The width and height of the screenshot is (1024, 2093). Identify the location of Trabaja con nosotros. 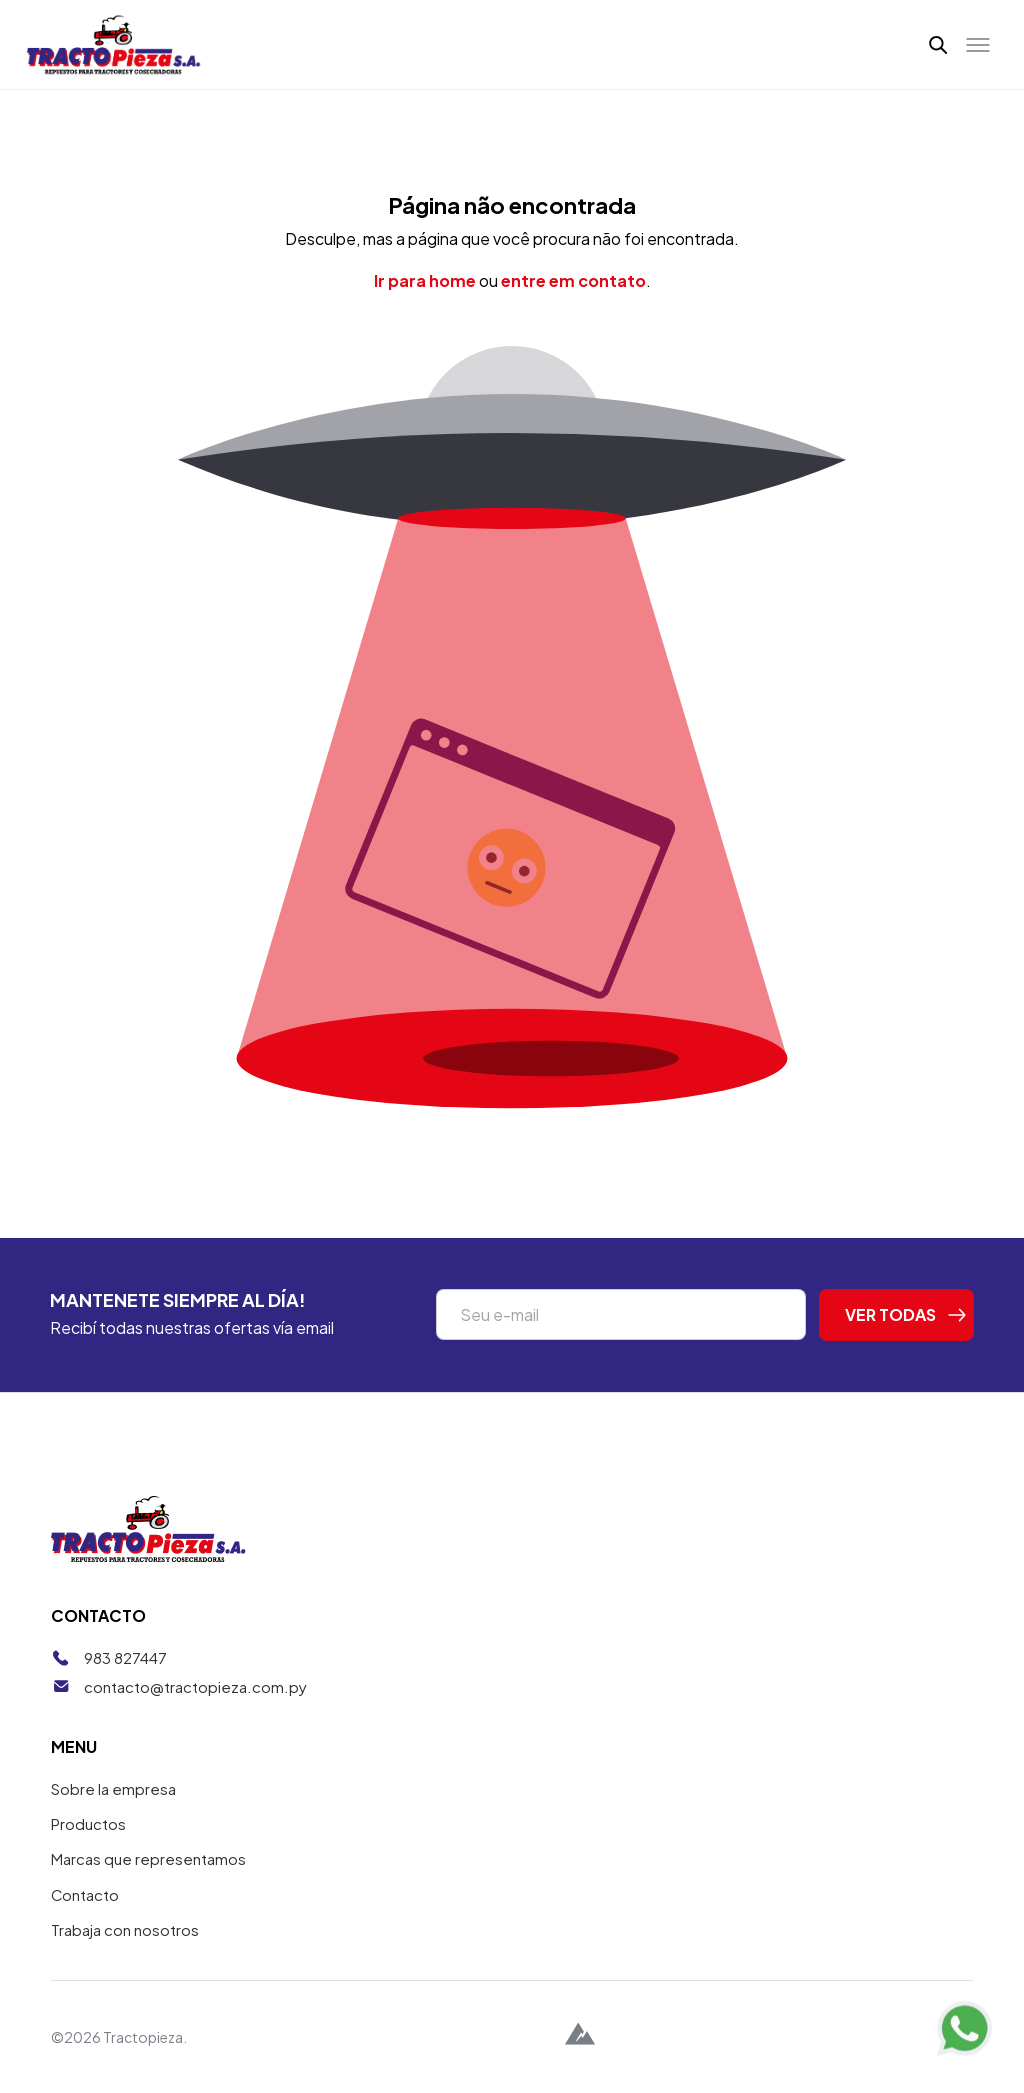
(125, 1929).